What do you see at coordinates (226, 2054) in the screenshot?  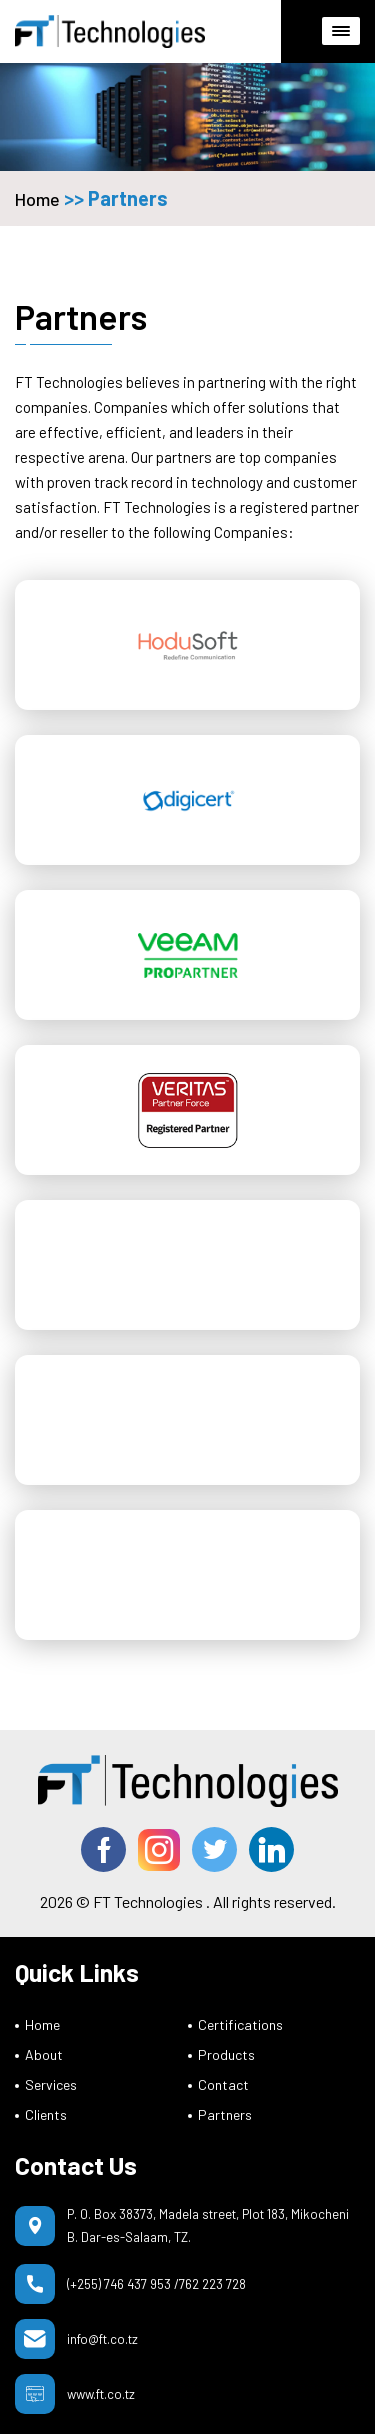 I see `Products` at bounding box center [226, 2054].